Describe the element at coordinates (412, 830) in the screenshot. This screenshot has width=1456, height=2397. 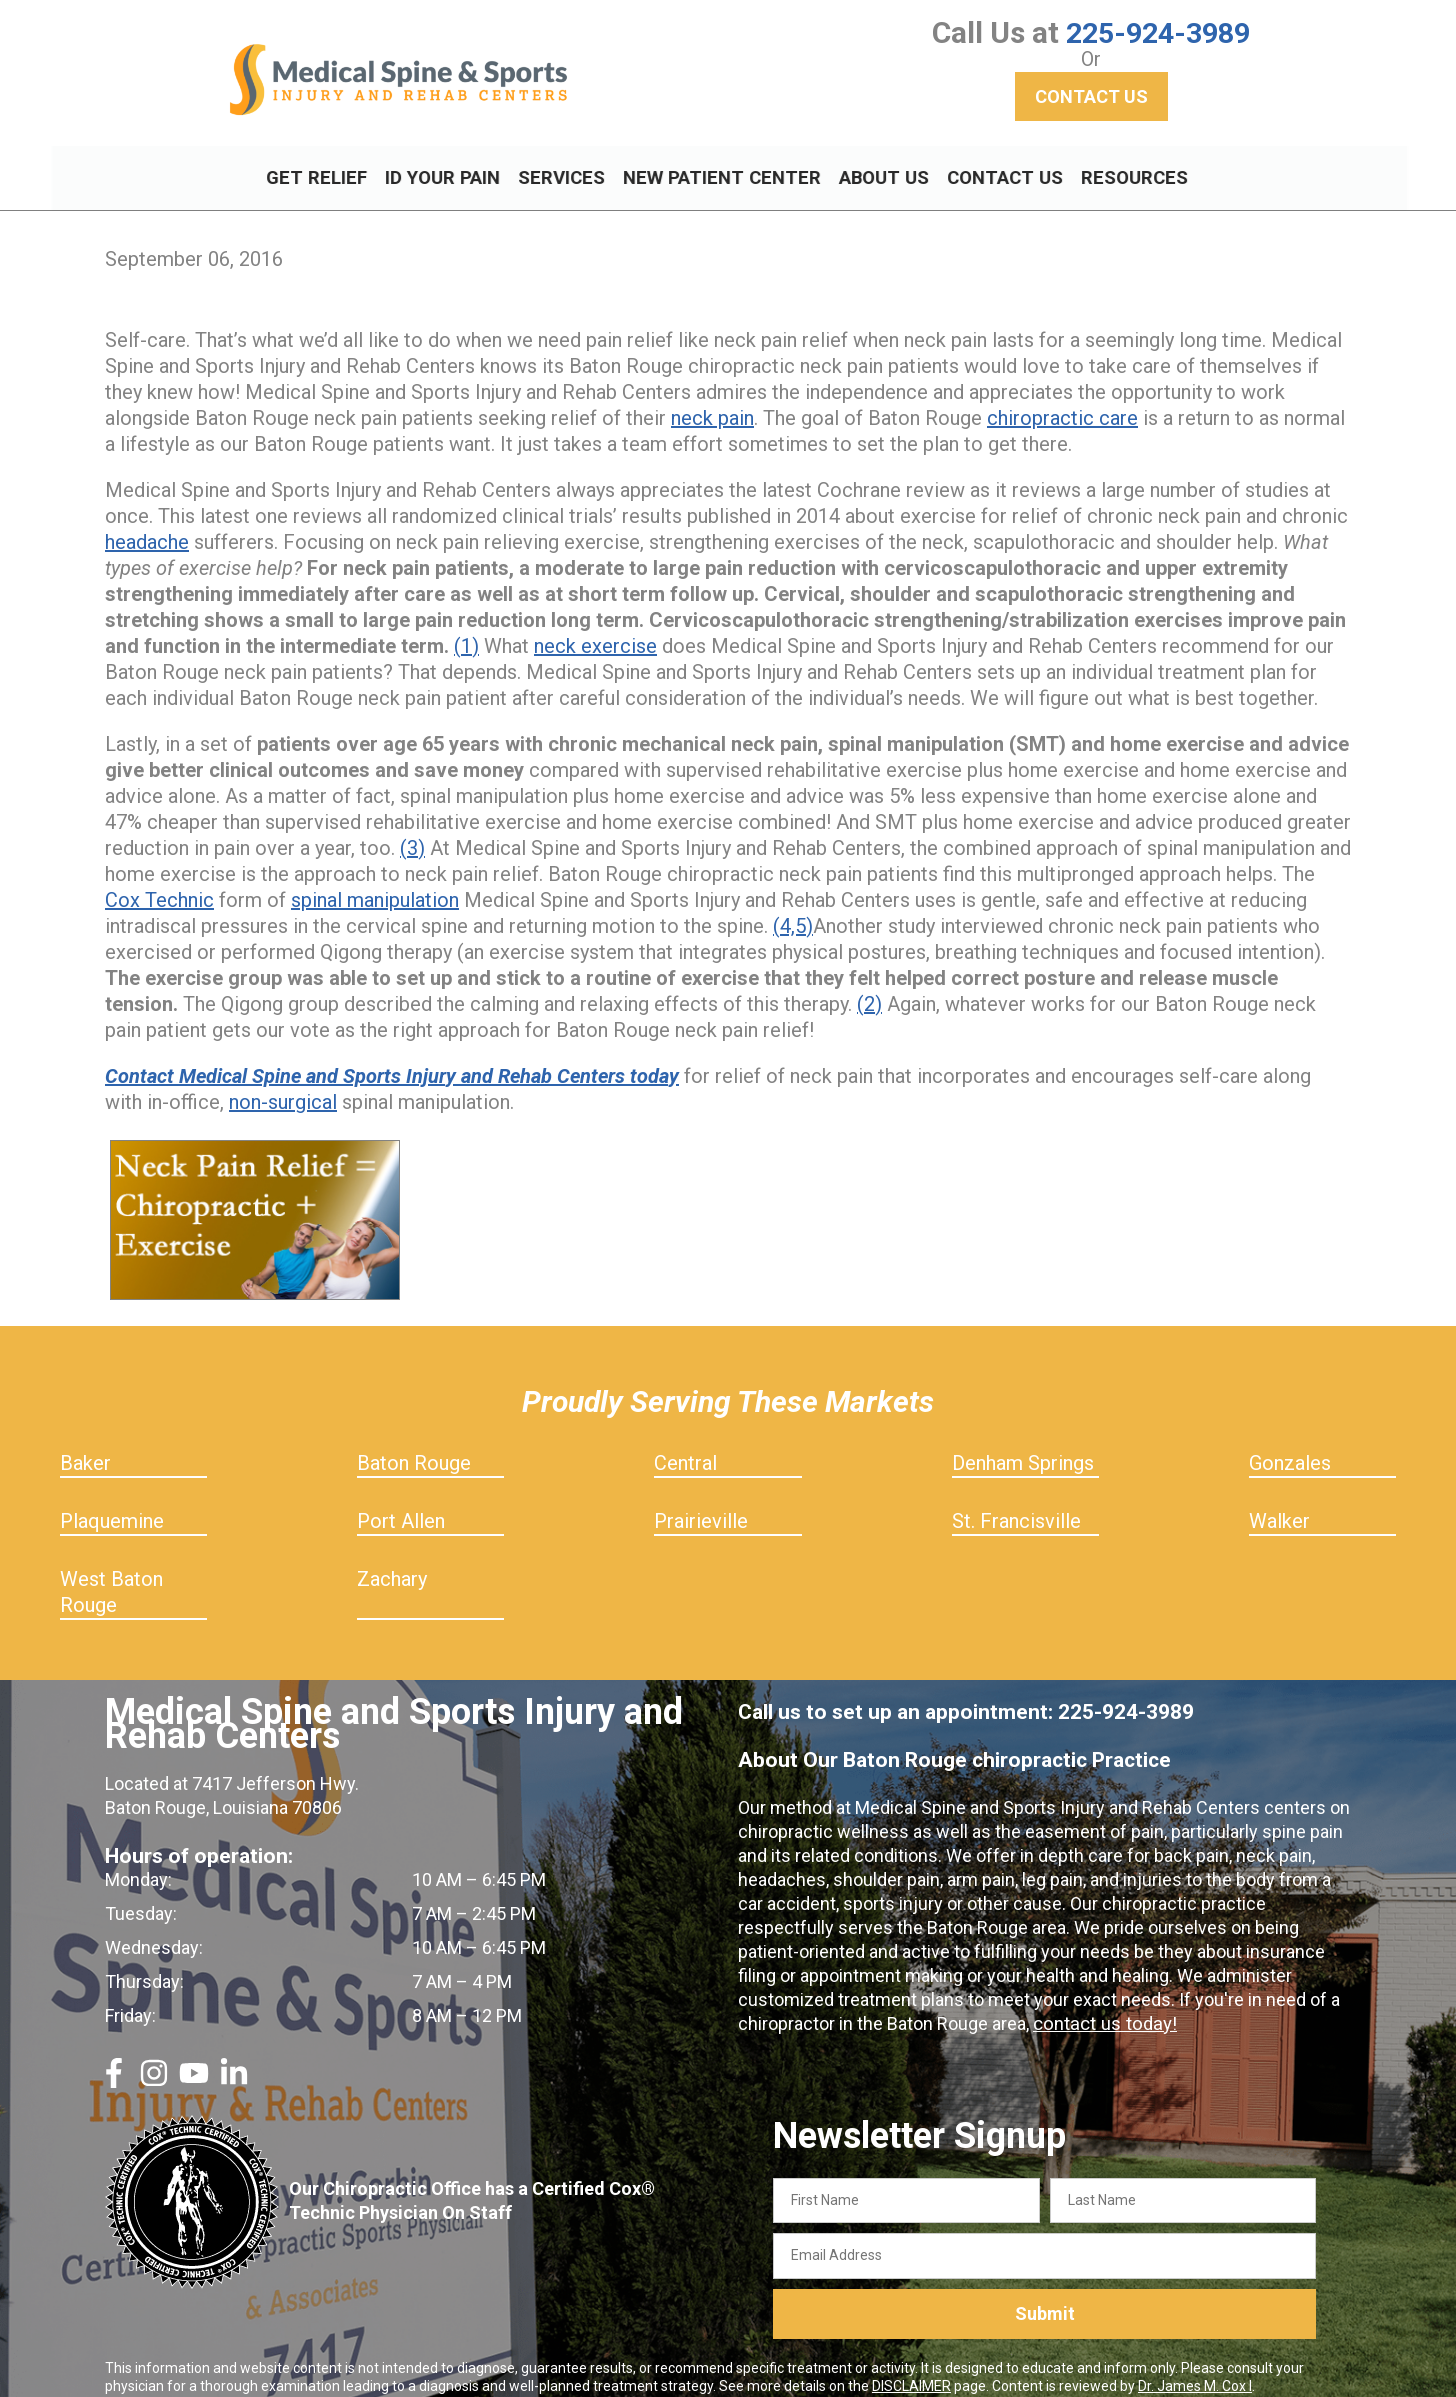
I see `(3)` at that location.